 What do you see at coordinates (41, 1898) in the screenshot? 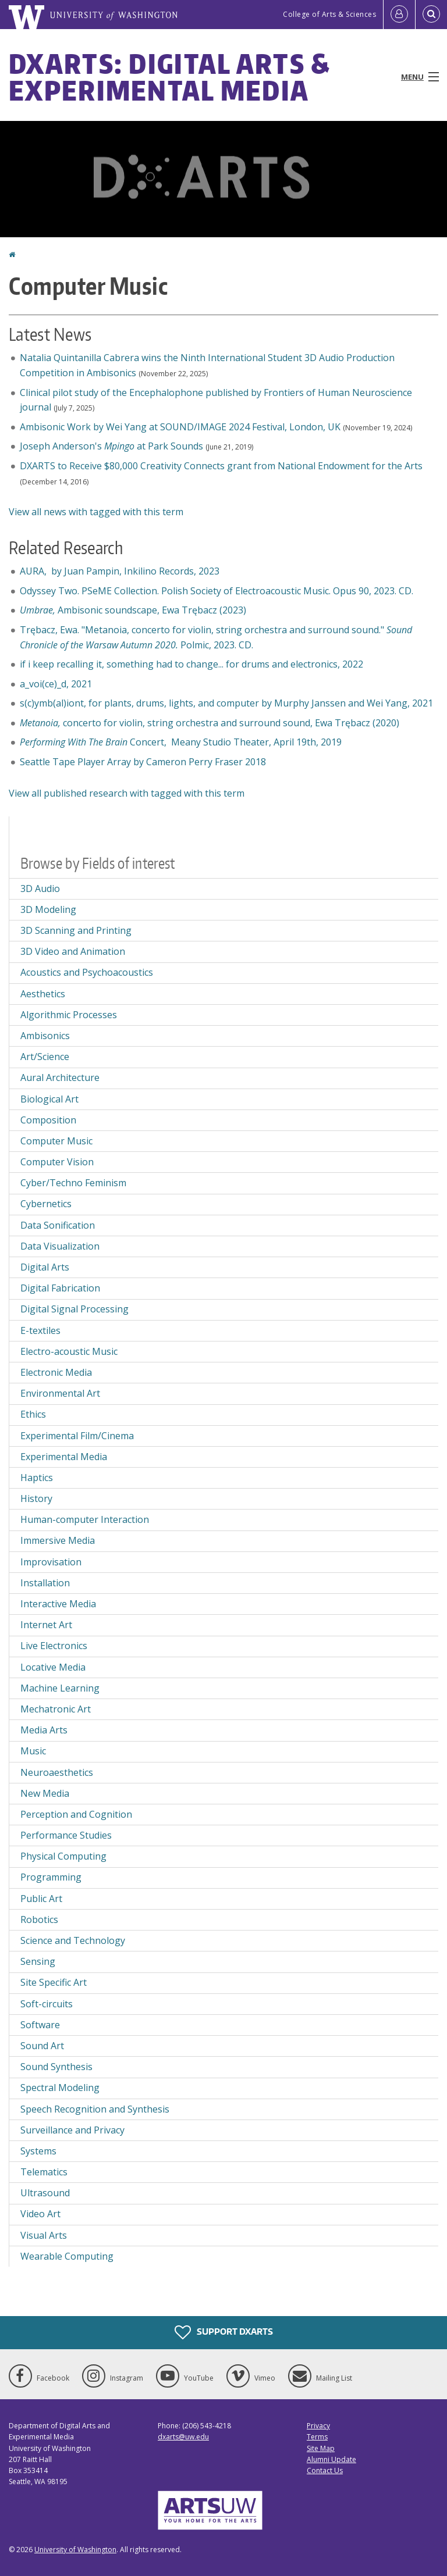
I see `Public Art` at bounding box center [41, 1898].